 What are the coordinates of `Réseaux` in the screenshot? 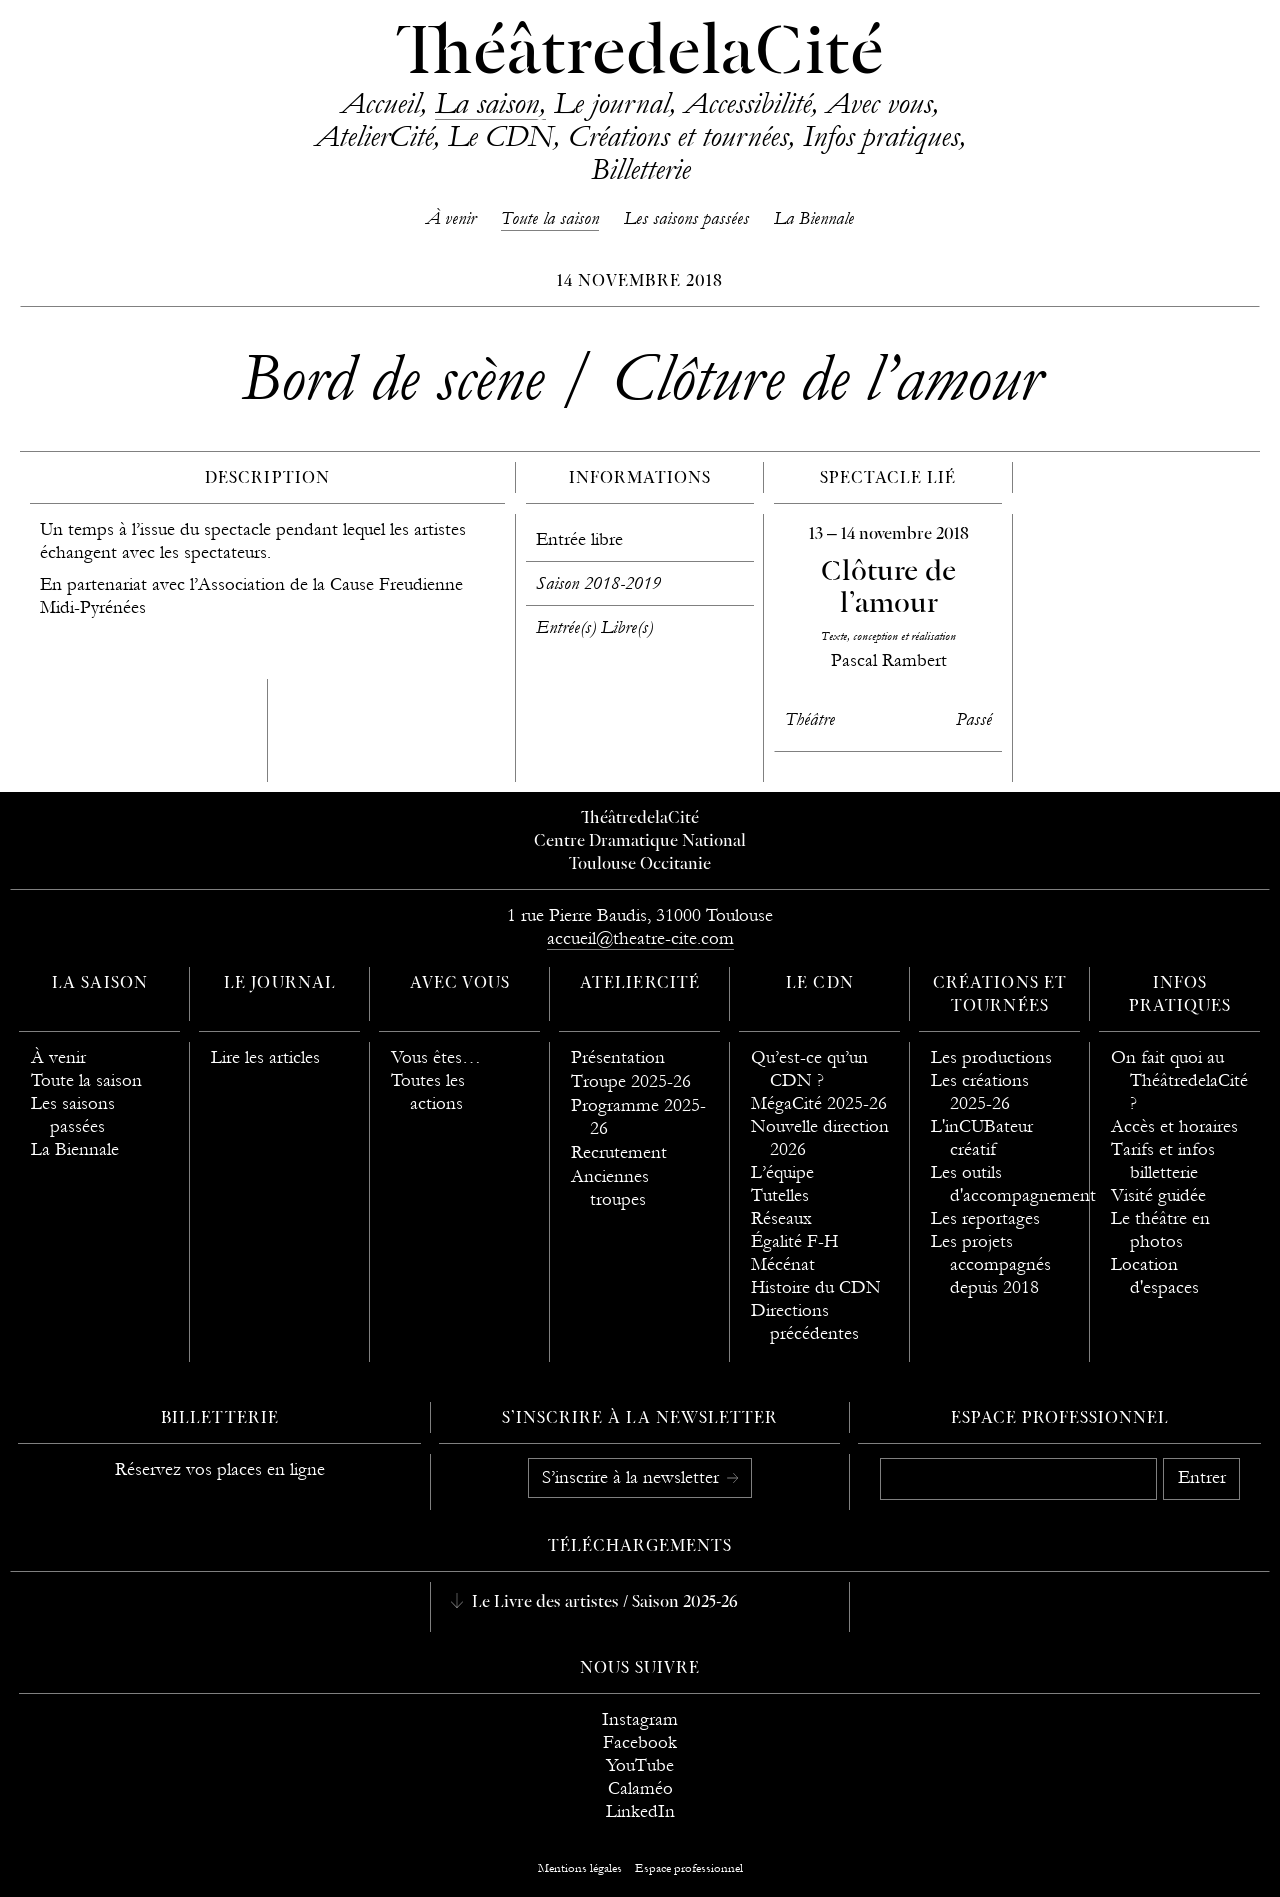 It's located at (781, 1218).